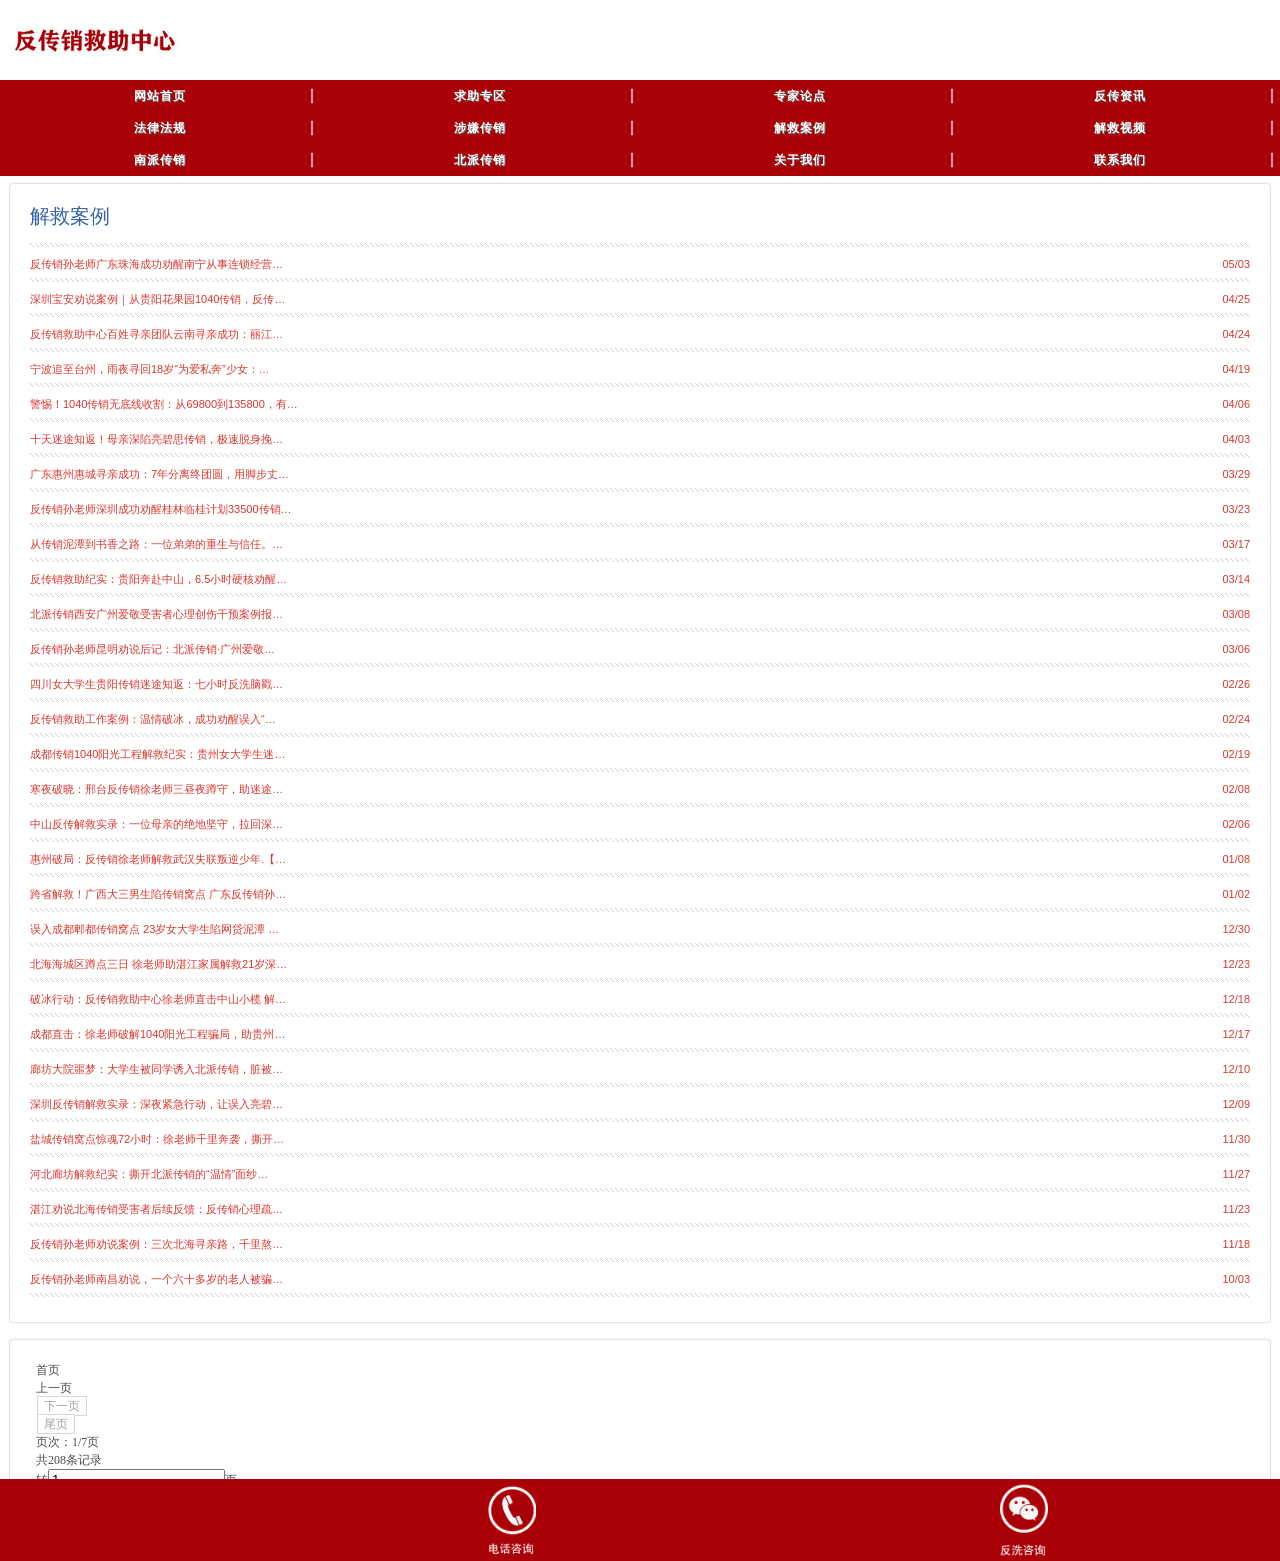  Describe the element at coordinates (158, 999) in the screenshot. I see `破冰行动：反传销救助中心徐老师直击中山小榄 解…` at that location.